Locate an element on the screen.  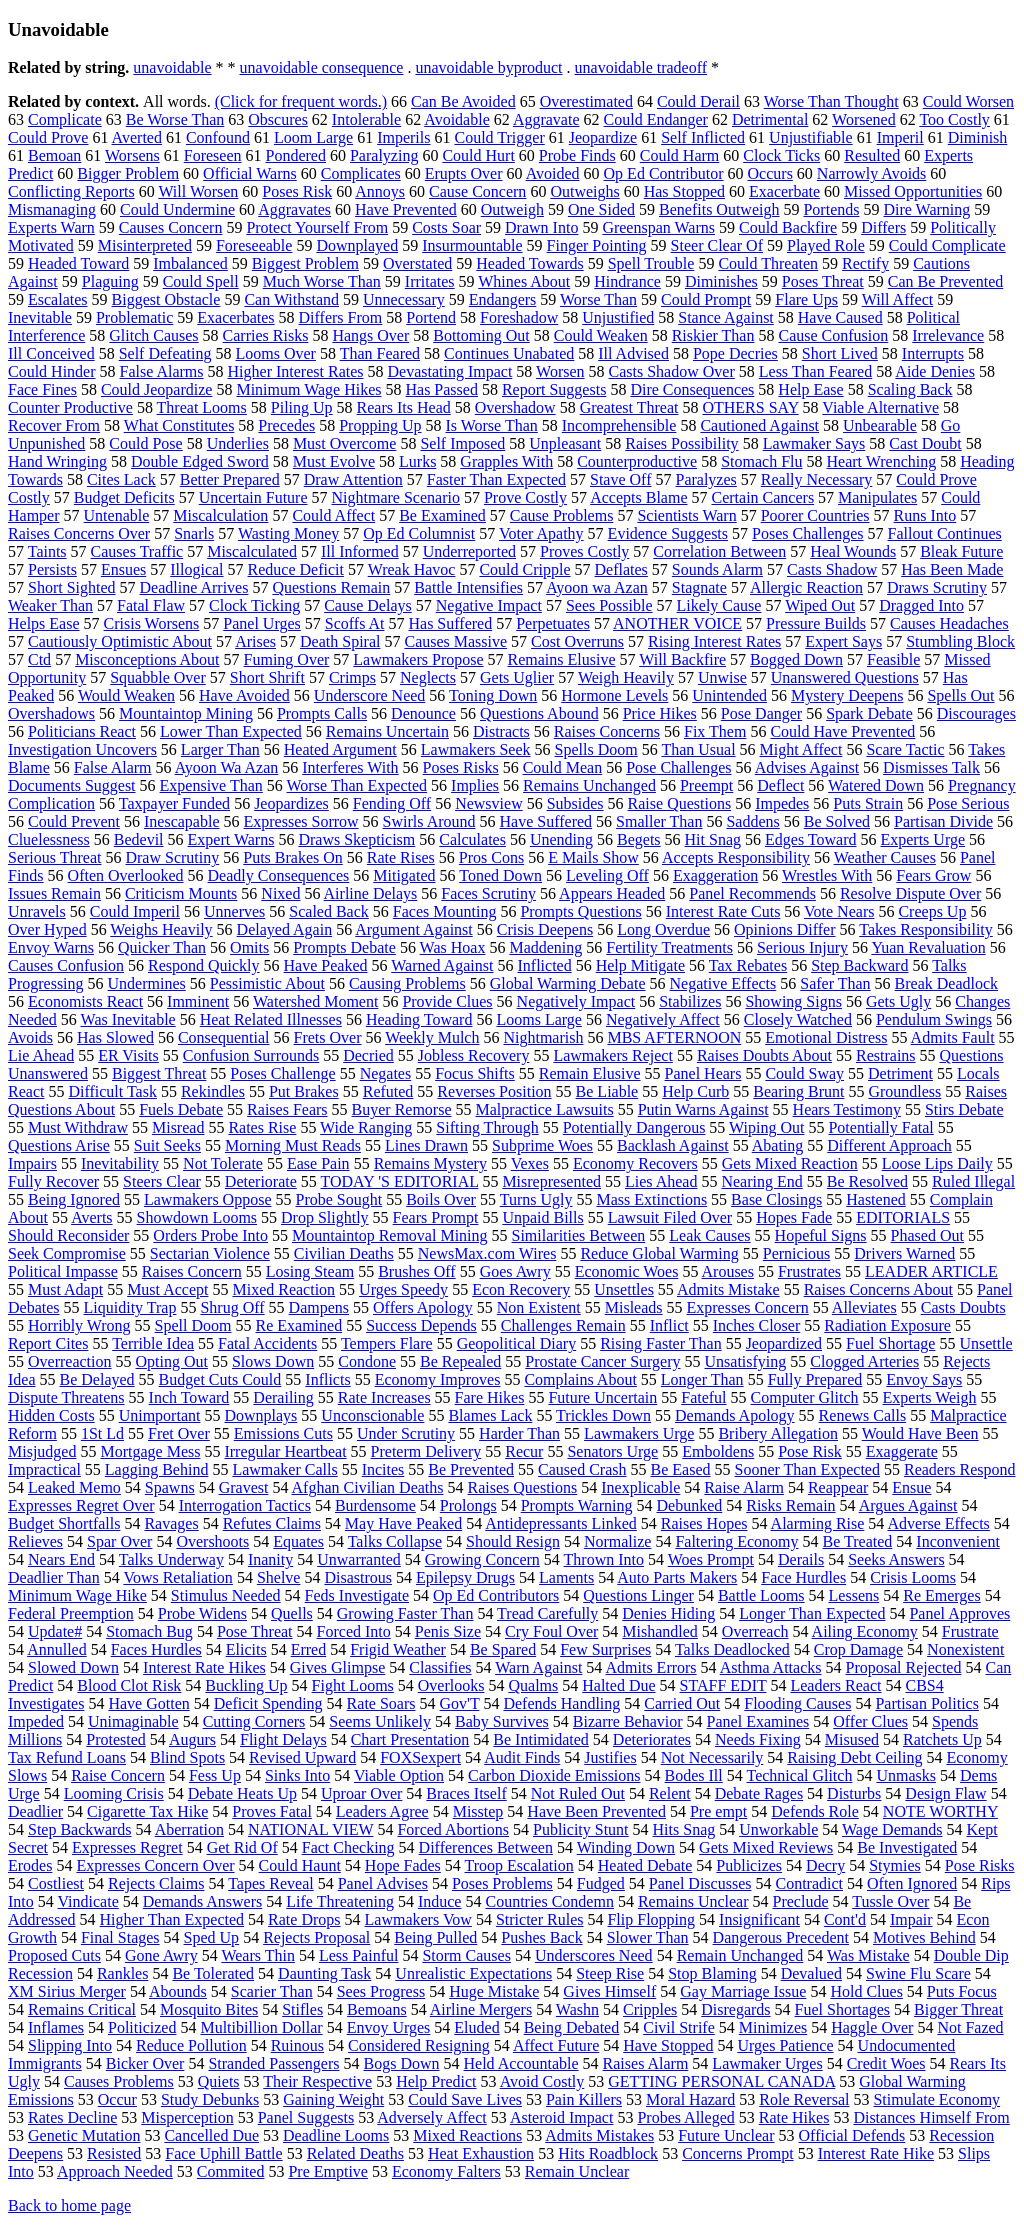
EDITORIALS is located at coordinates (903, 1217).